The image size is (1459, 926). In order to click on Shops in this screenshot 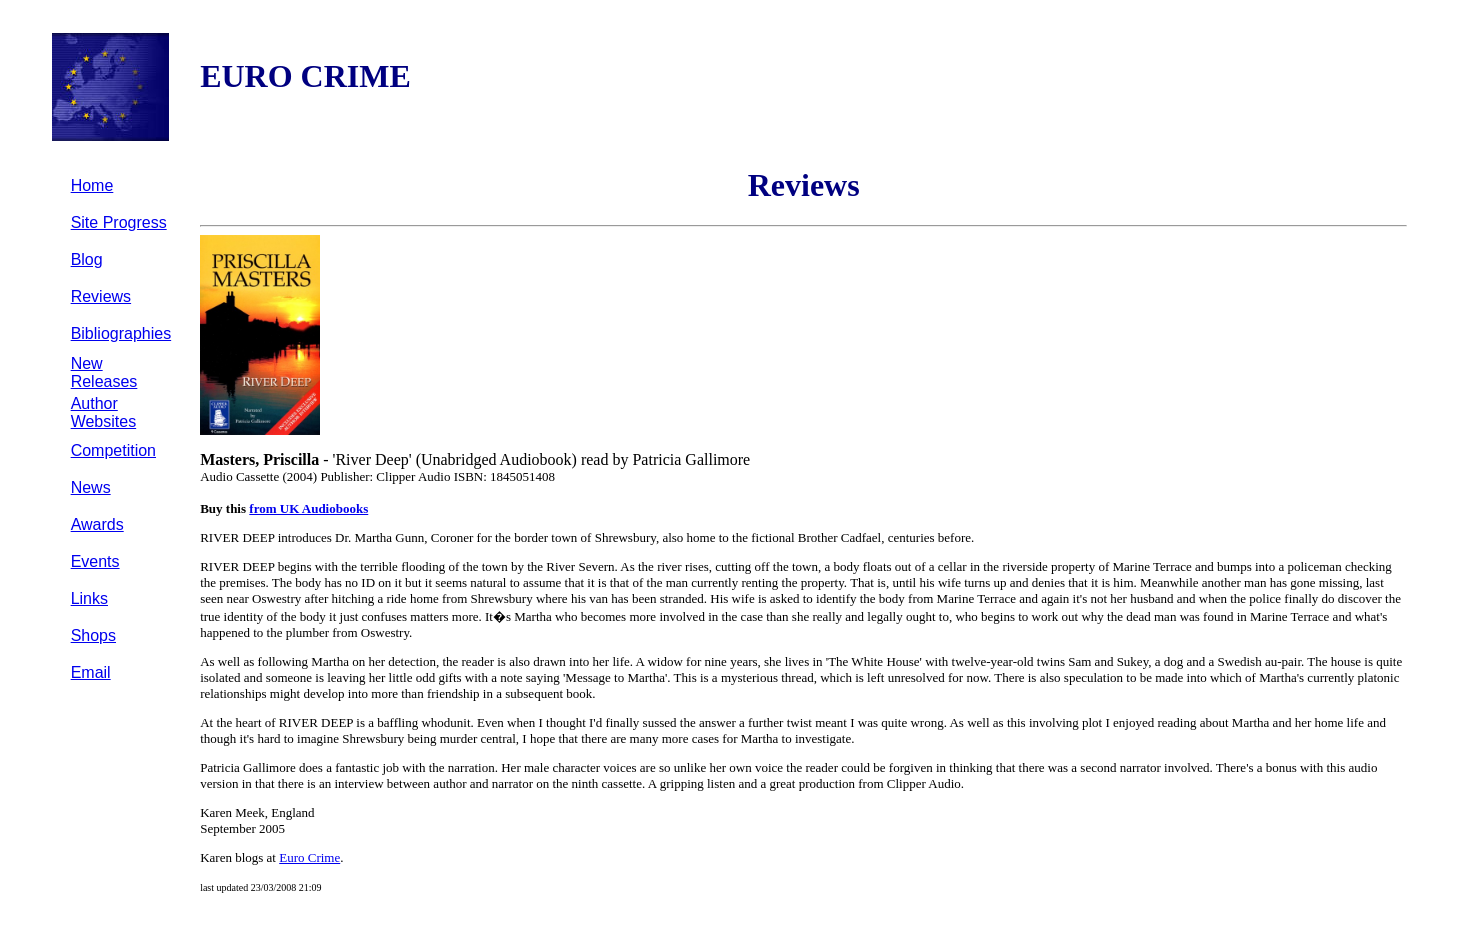, I will do `click(93, 635)`.